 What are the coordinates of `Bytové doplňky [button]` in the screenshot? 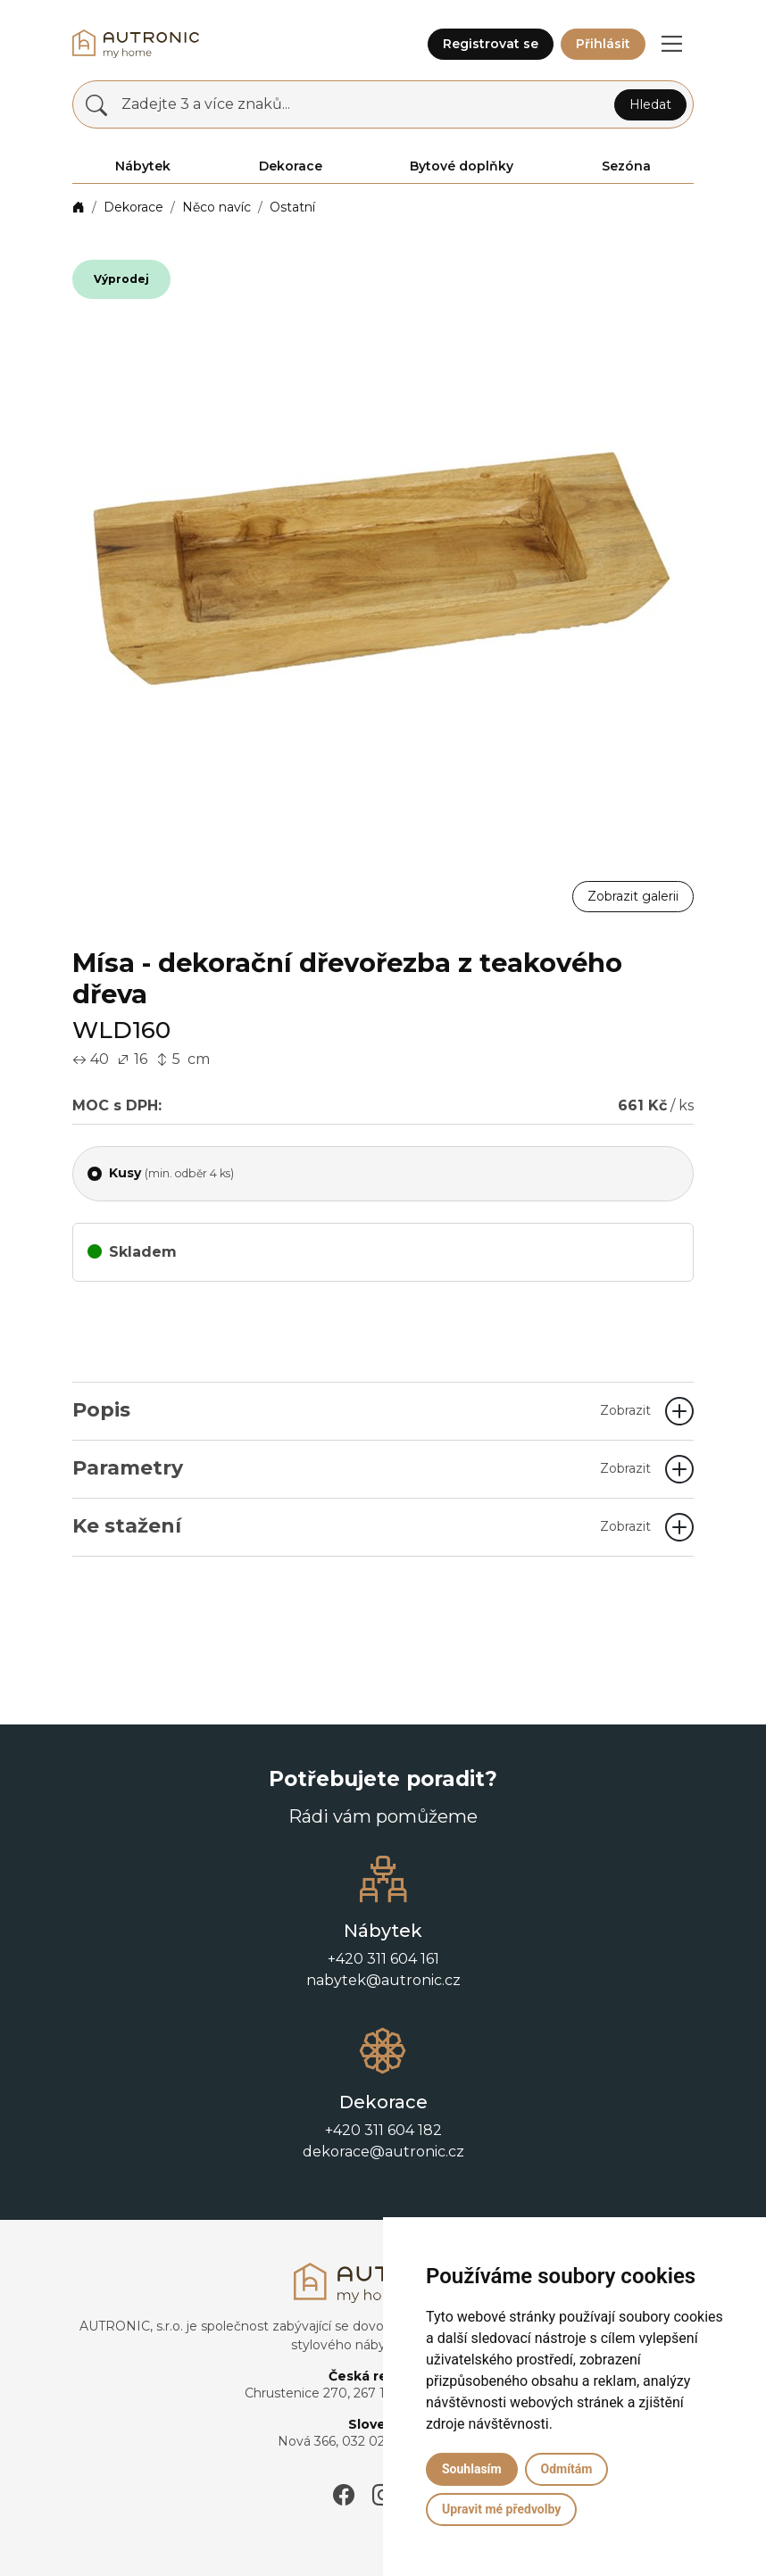 It's located at (461, 166).